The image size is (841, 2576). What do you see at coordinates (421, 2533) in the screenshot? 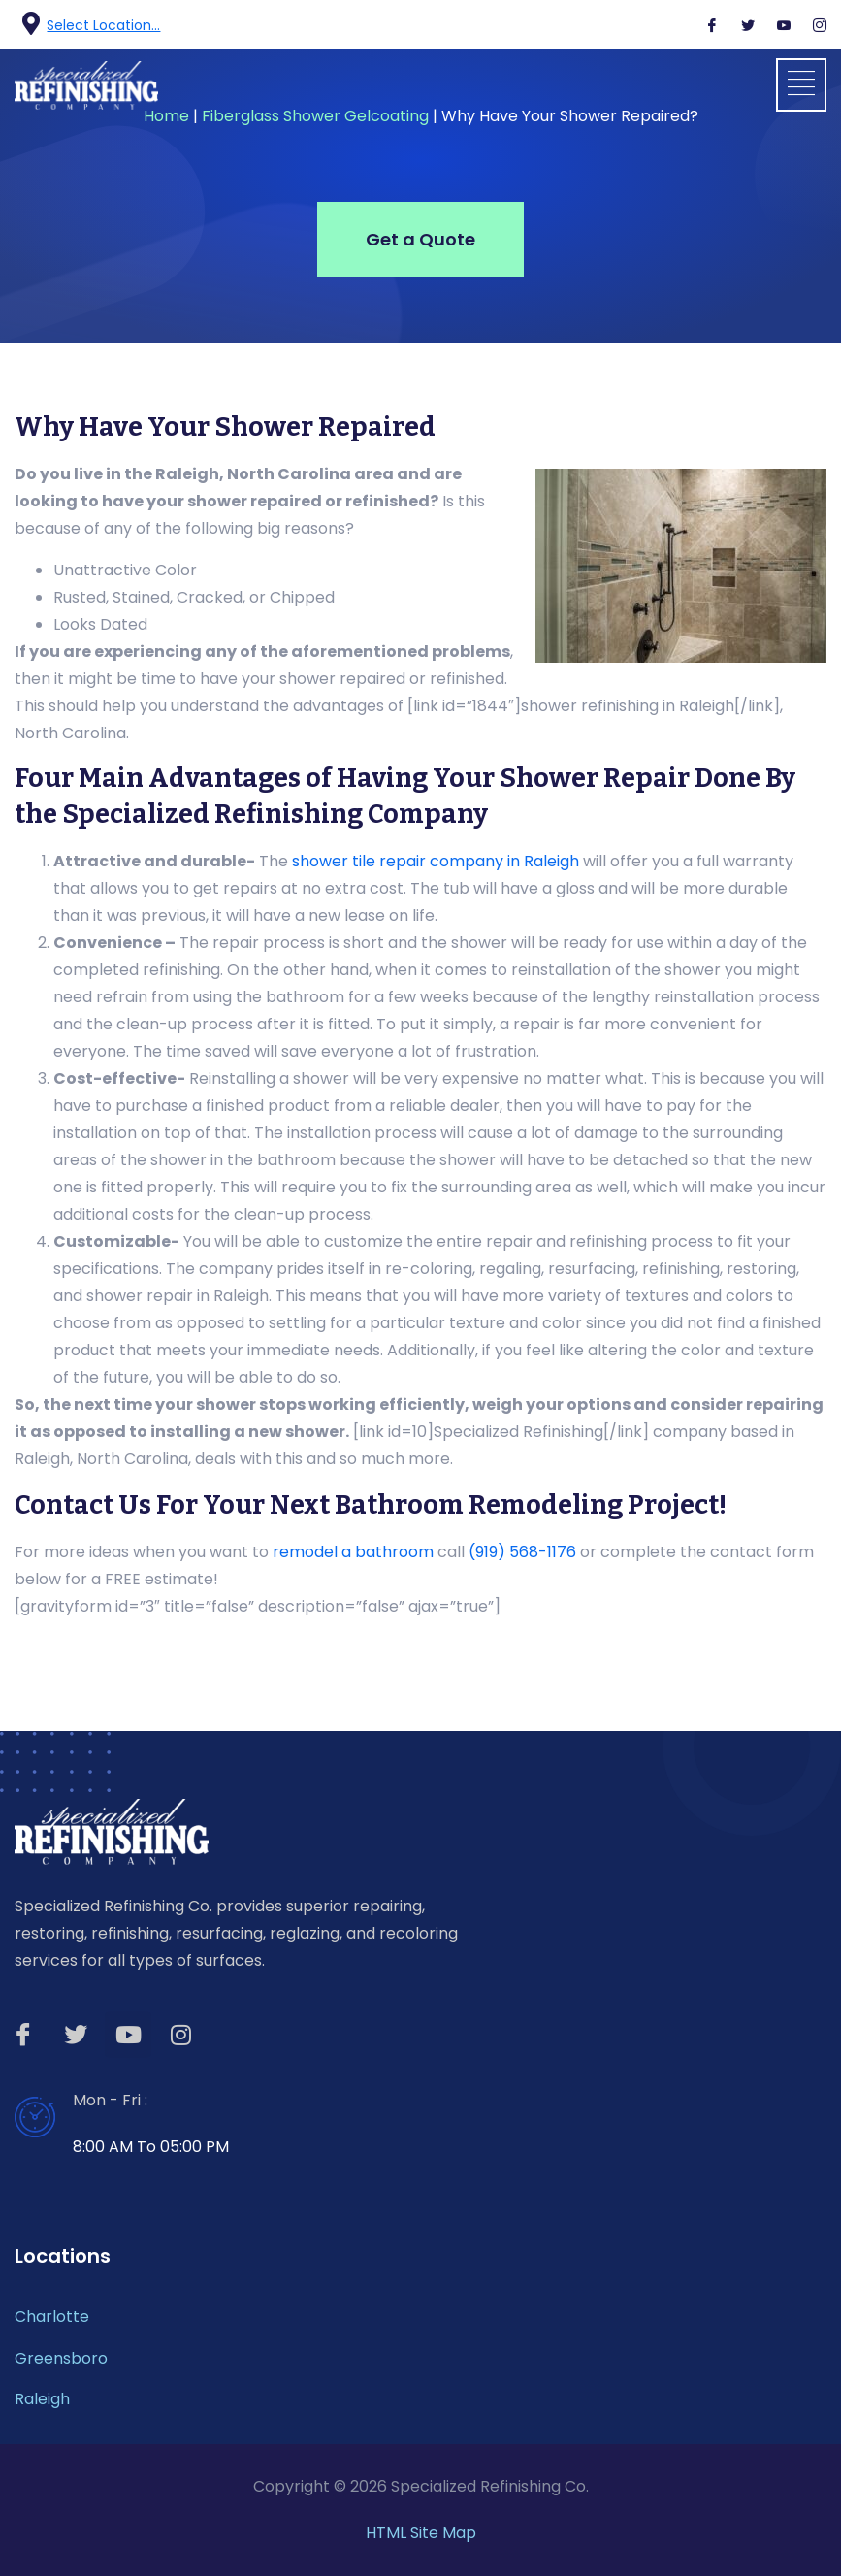
I see `HTML Site Map` at bounding box center [421, 2533].